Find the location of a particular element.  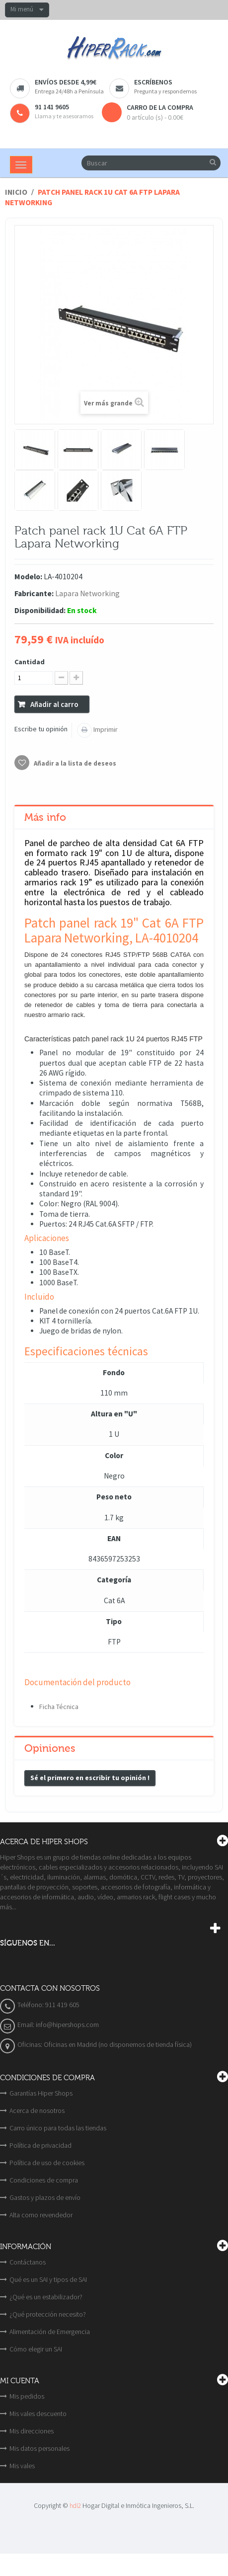

Mis datos personales is located at coordinates (39, 2448).